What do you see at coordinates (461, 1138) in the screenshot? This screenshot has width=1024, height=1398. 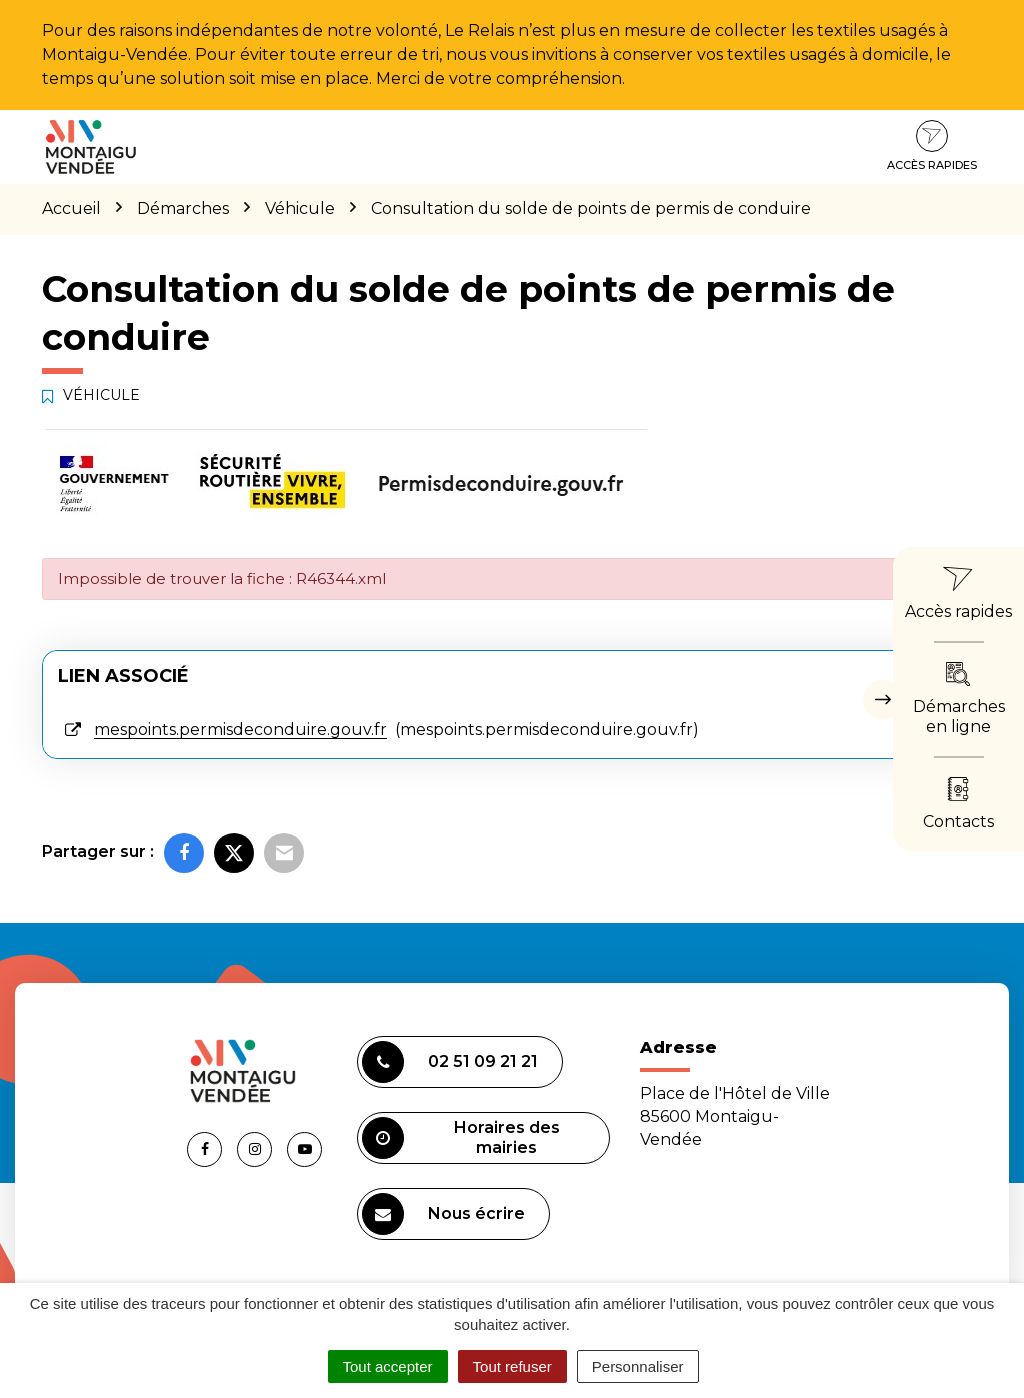 I see `Horaires des mairies` at bounding box center [461, 1138].